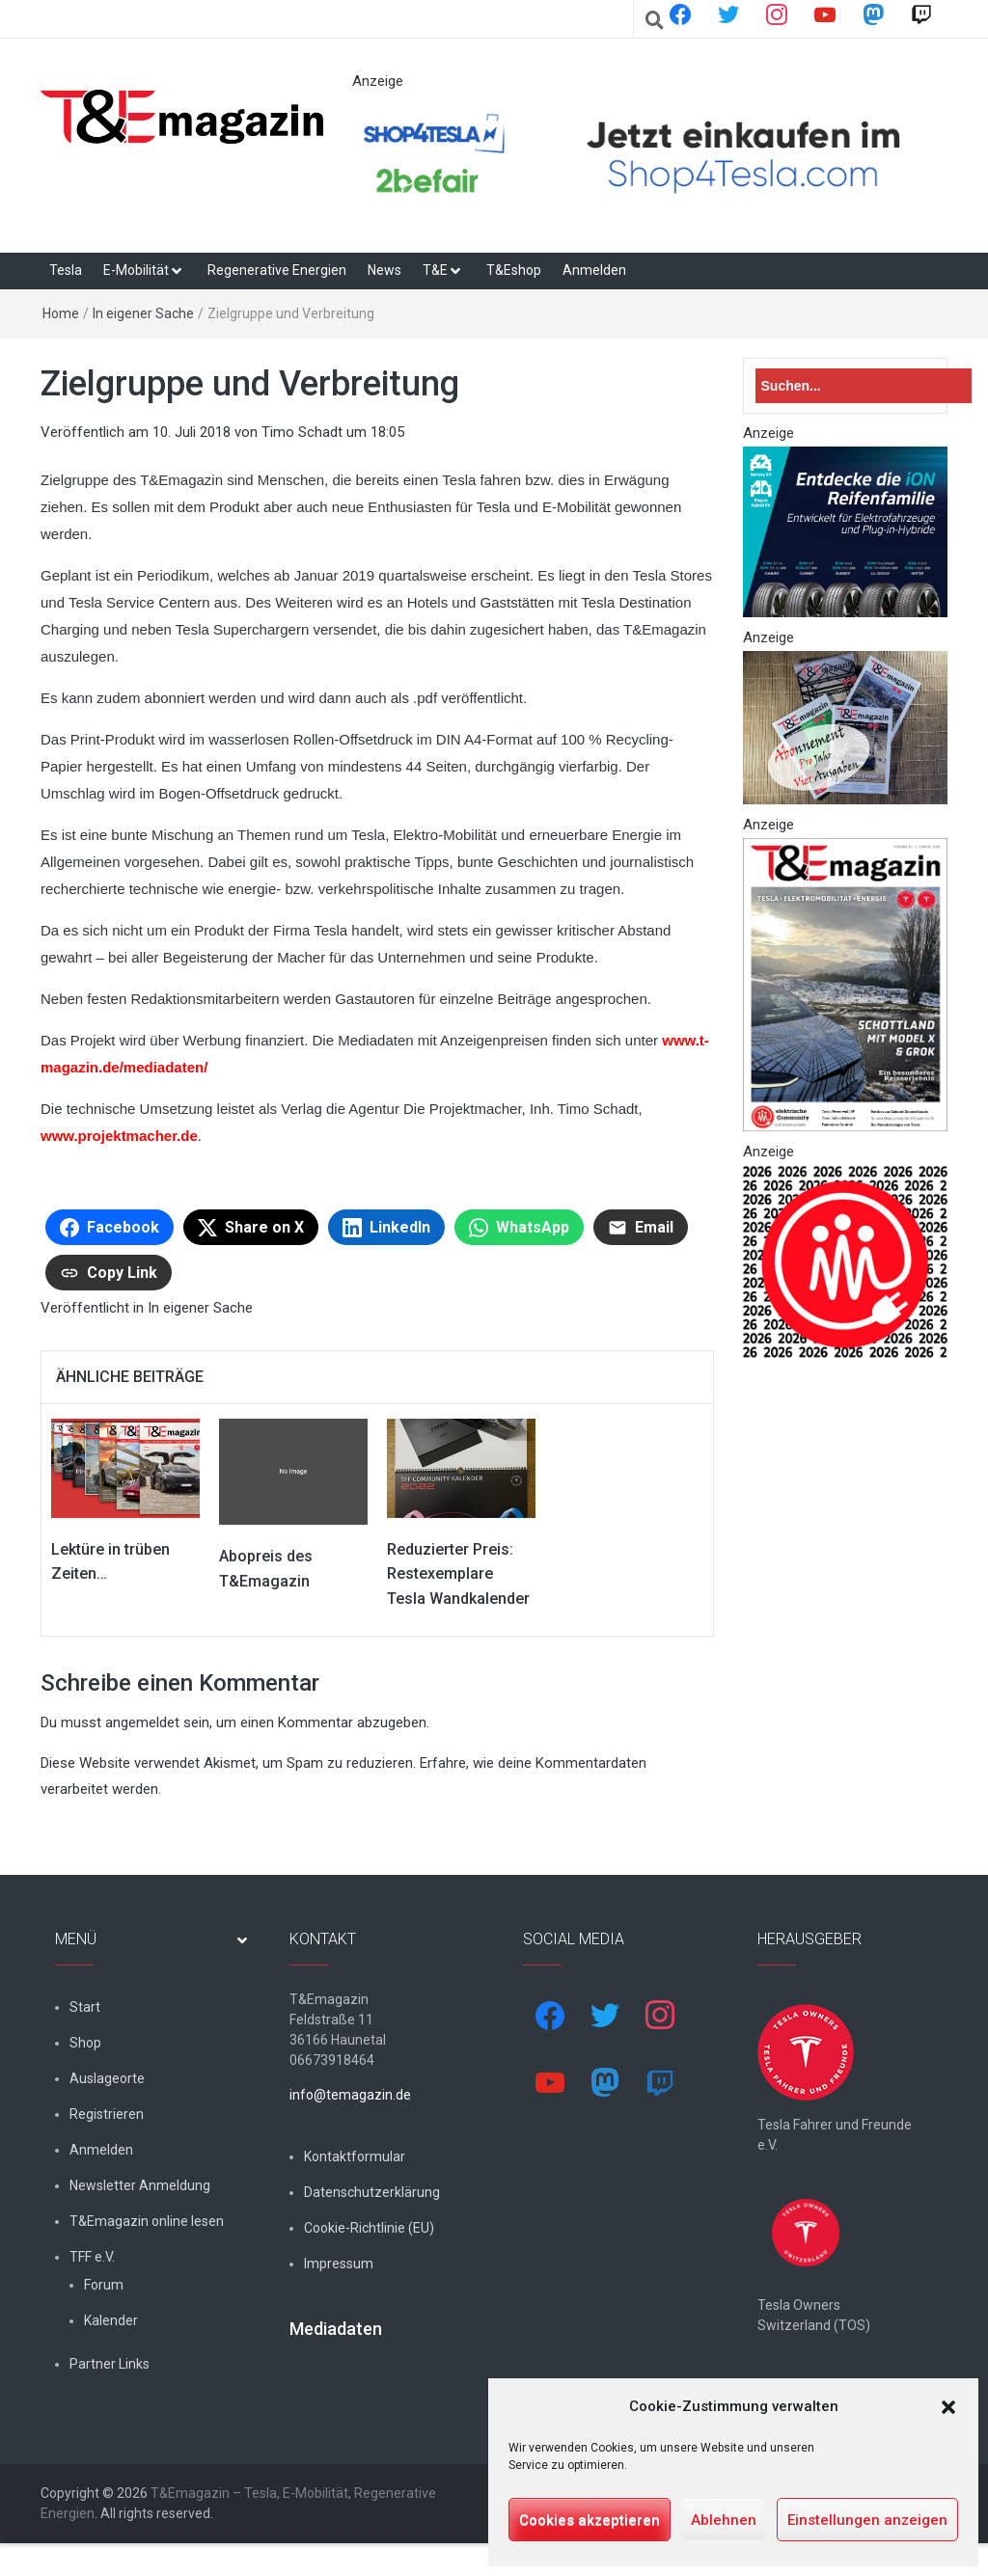 The image size is (988, 2576). Describe the element at coordinates (372, 2192) in the screenshot. I see `Datenschutzerklärung` at that location.